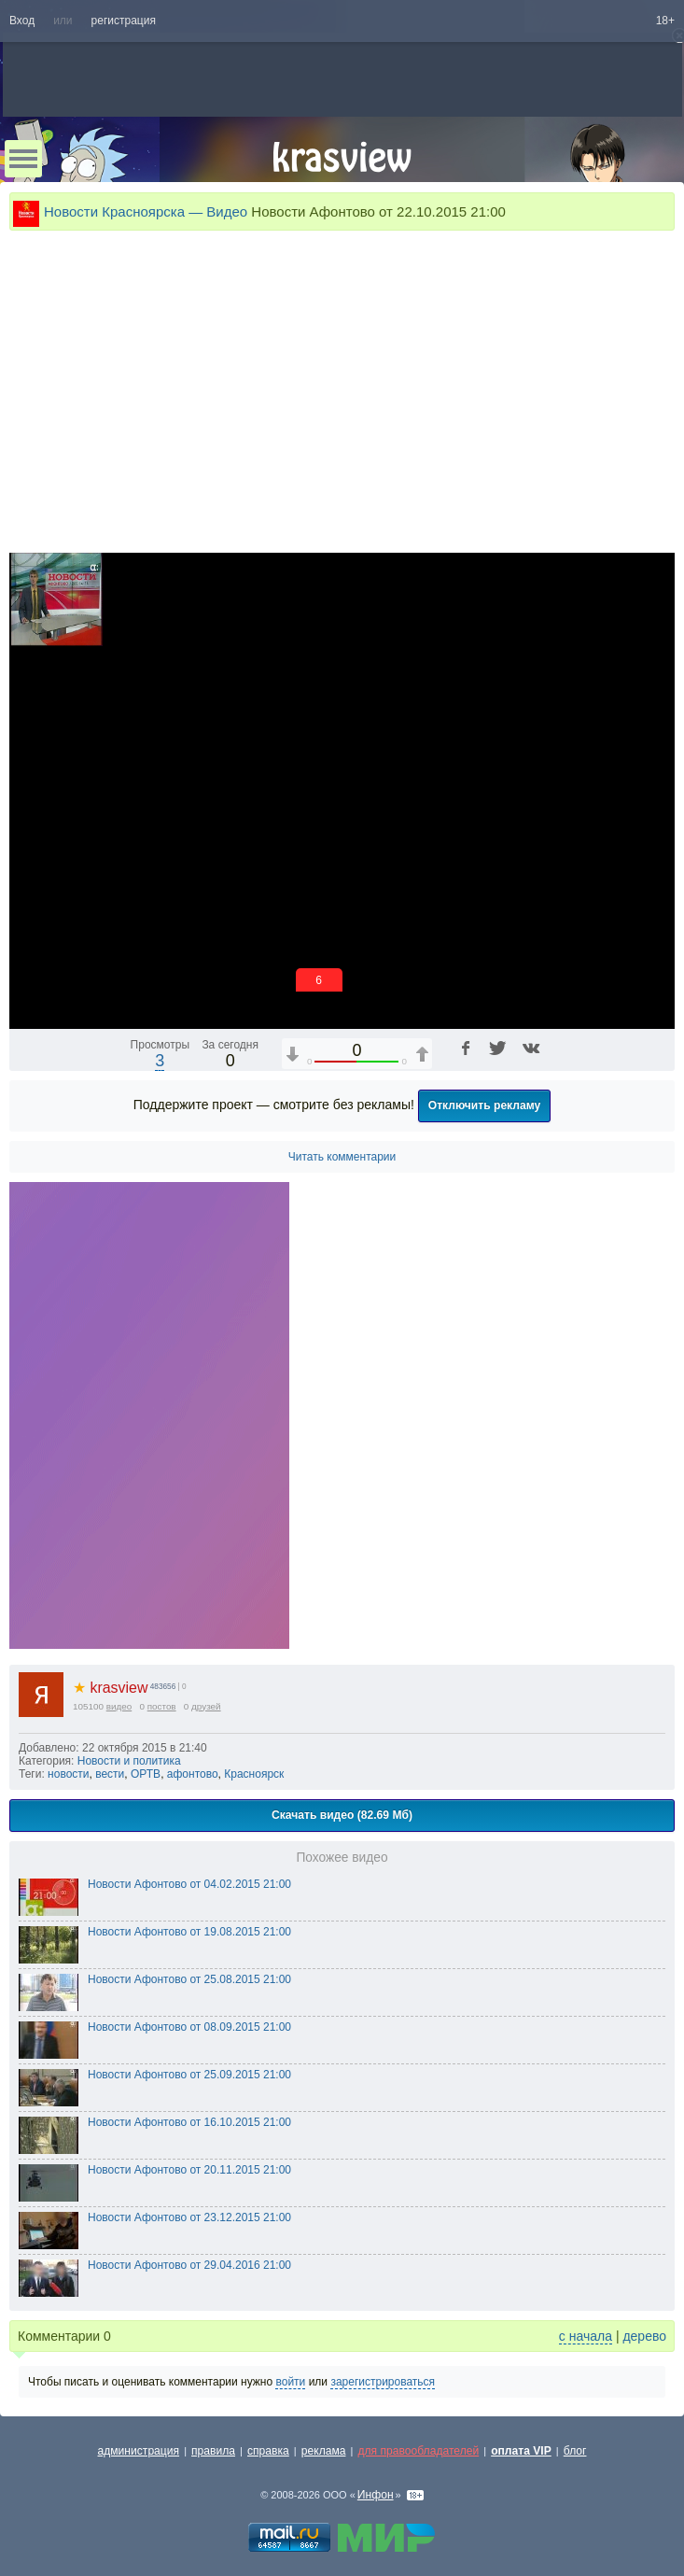 The width and height of the screenshot is (684, 2576). Describe the element at coordinates (575, 2450) in the screenshot. I see `блог` at that location.